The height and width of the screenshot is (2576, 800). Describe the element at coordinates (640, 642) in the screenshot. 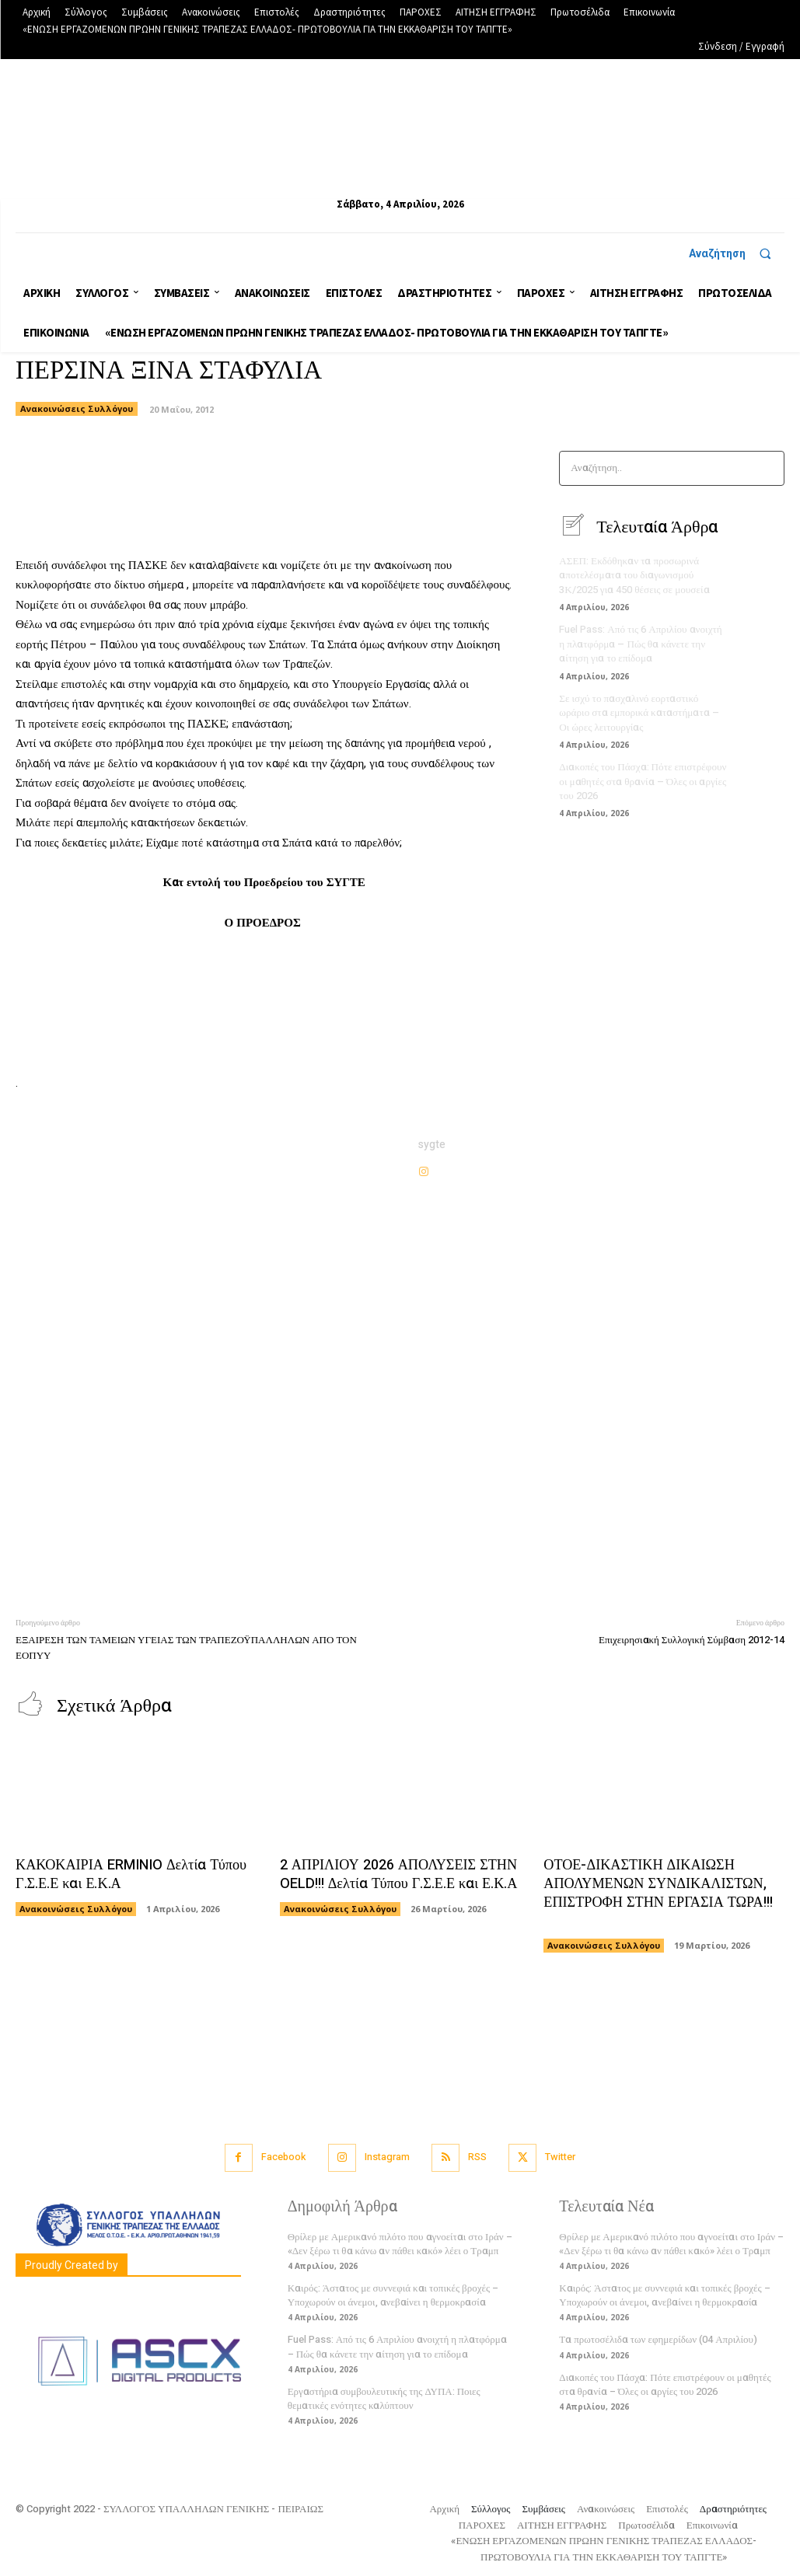

I see `Fuel Pass: Από τις 6 Απριλίου ανοιχτή η πλατφόρμα – Πώς θα κάνετε την αίτηση για το επίδομα` at that location.